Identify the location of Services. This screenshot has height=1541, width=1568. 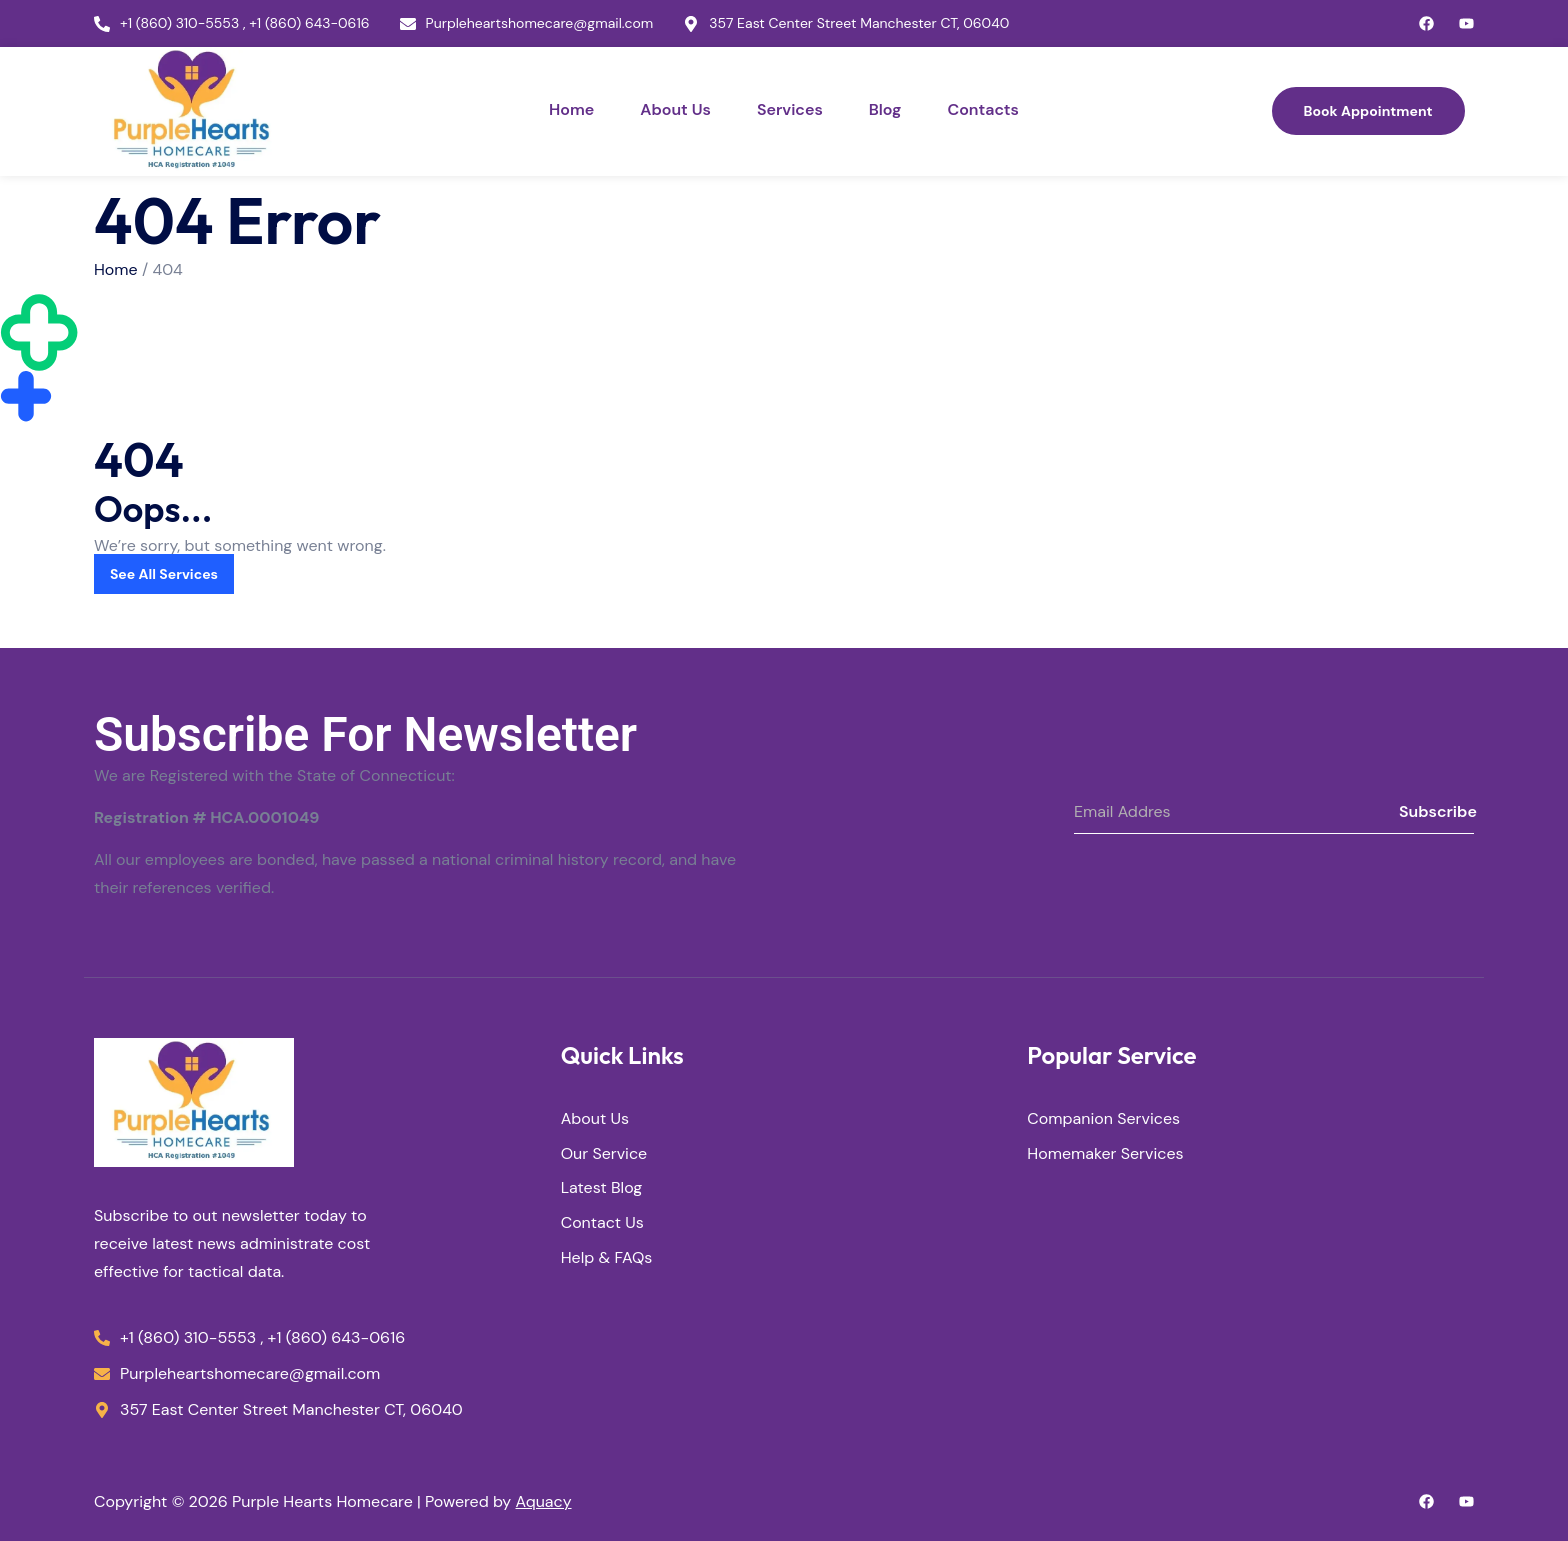
(790, 109).